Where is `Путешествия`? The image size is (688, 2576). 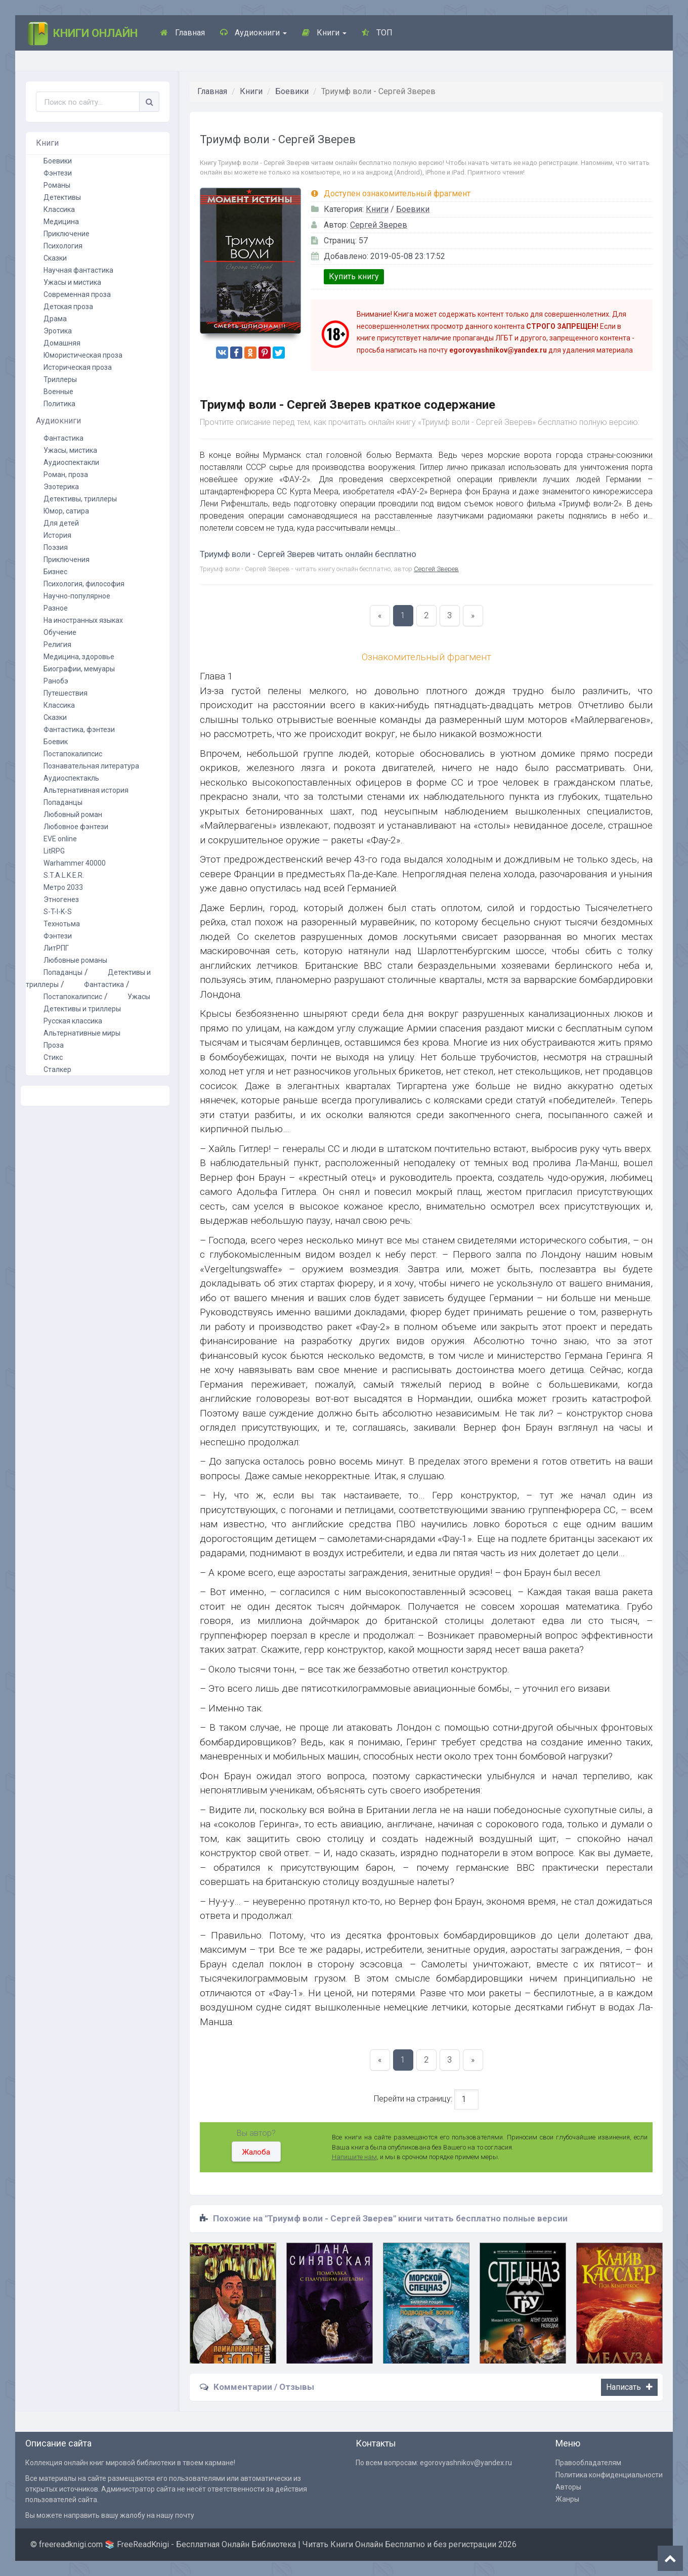 Путешествия is located at coordinates (66, 693).